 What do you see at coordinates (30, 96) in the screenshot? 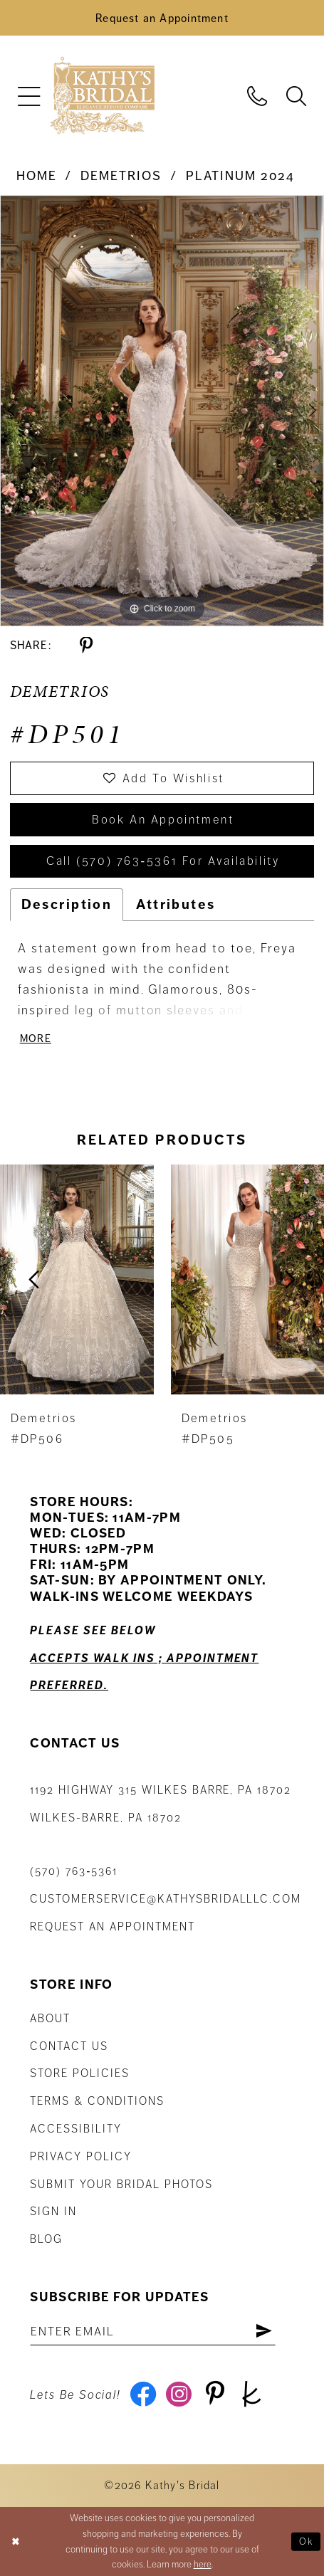
I see `[menuitem]` at bounding box center [30, 96].